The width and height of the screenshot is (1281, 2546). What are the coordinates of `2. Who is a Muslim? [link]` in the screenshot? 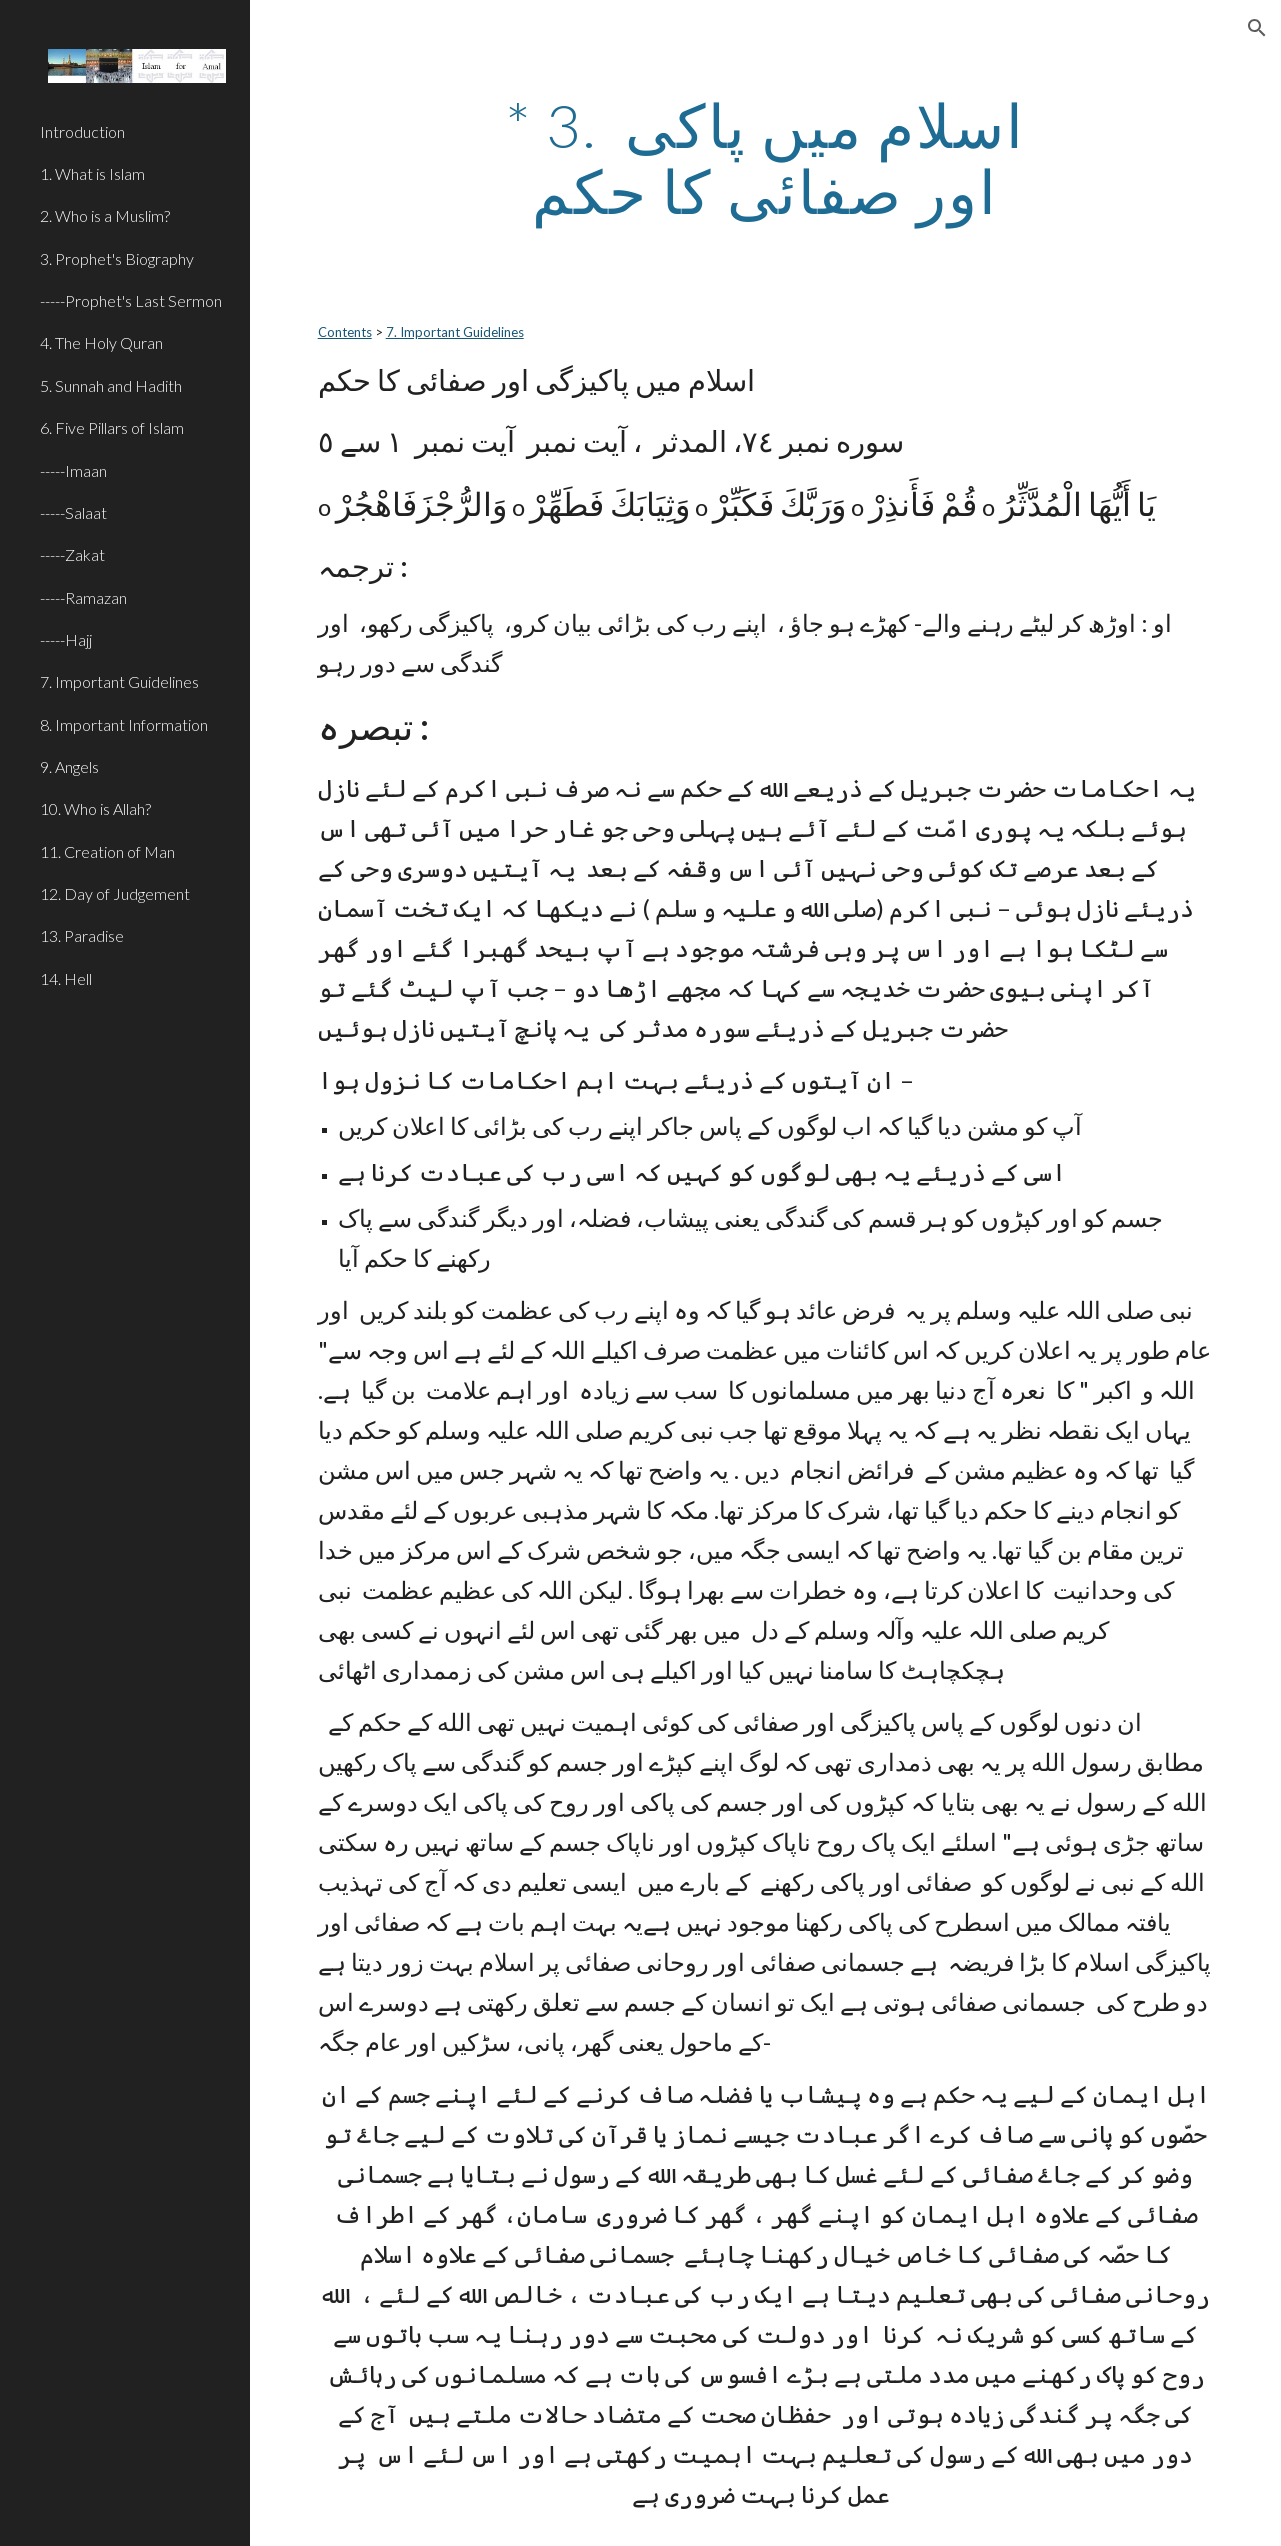 It's located at (105, 215).